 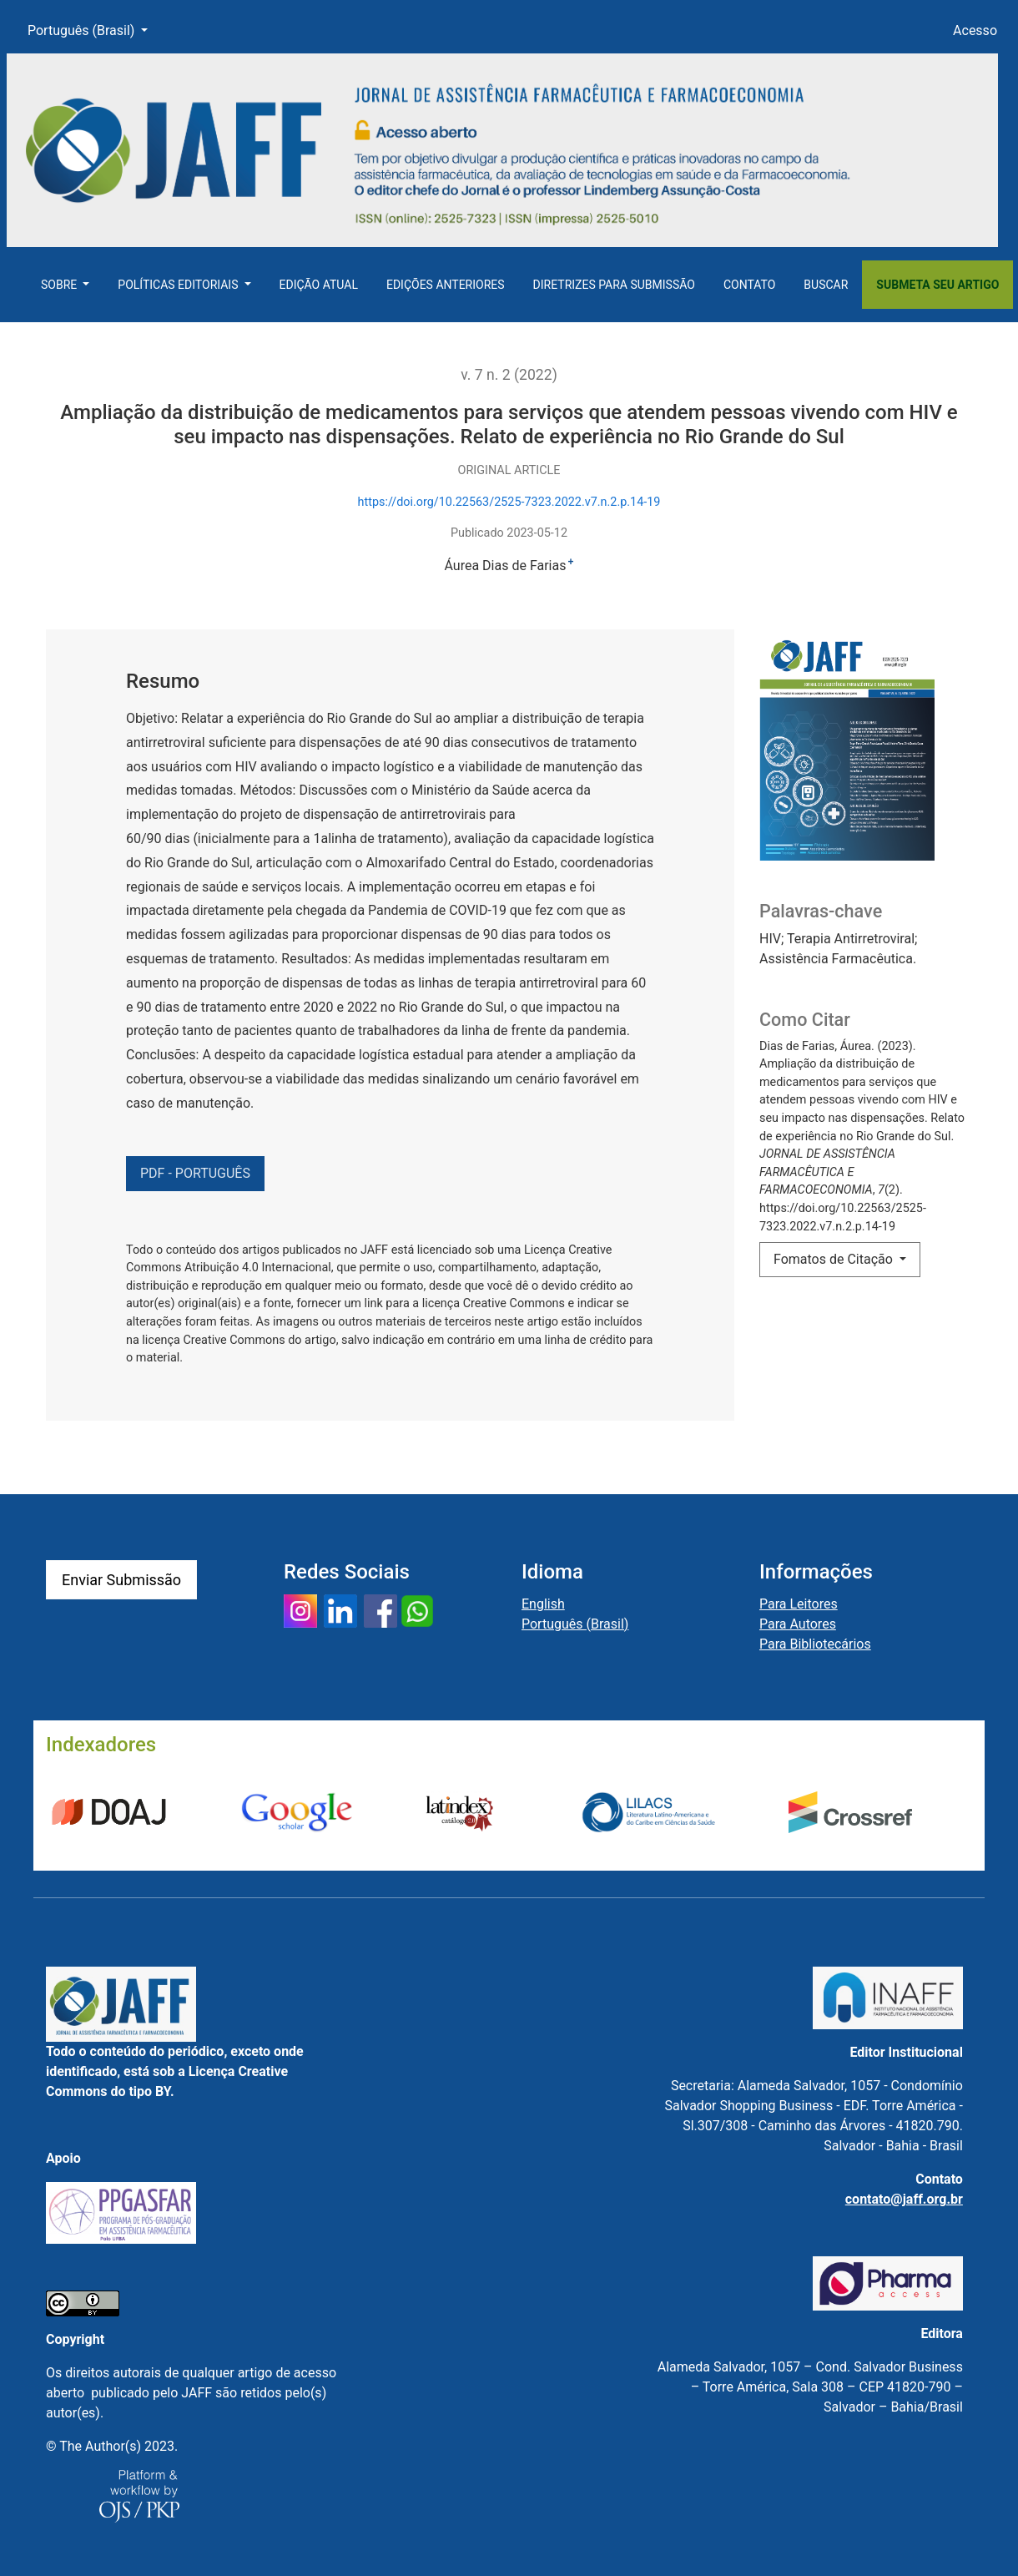 I want to click on Edição Atual, so click(x=319, y=284).